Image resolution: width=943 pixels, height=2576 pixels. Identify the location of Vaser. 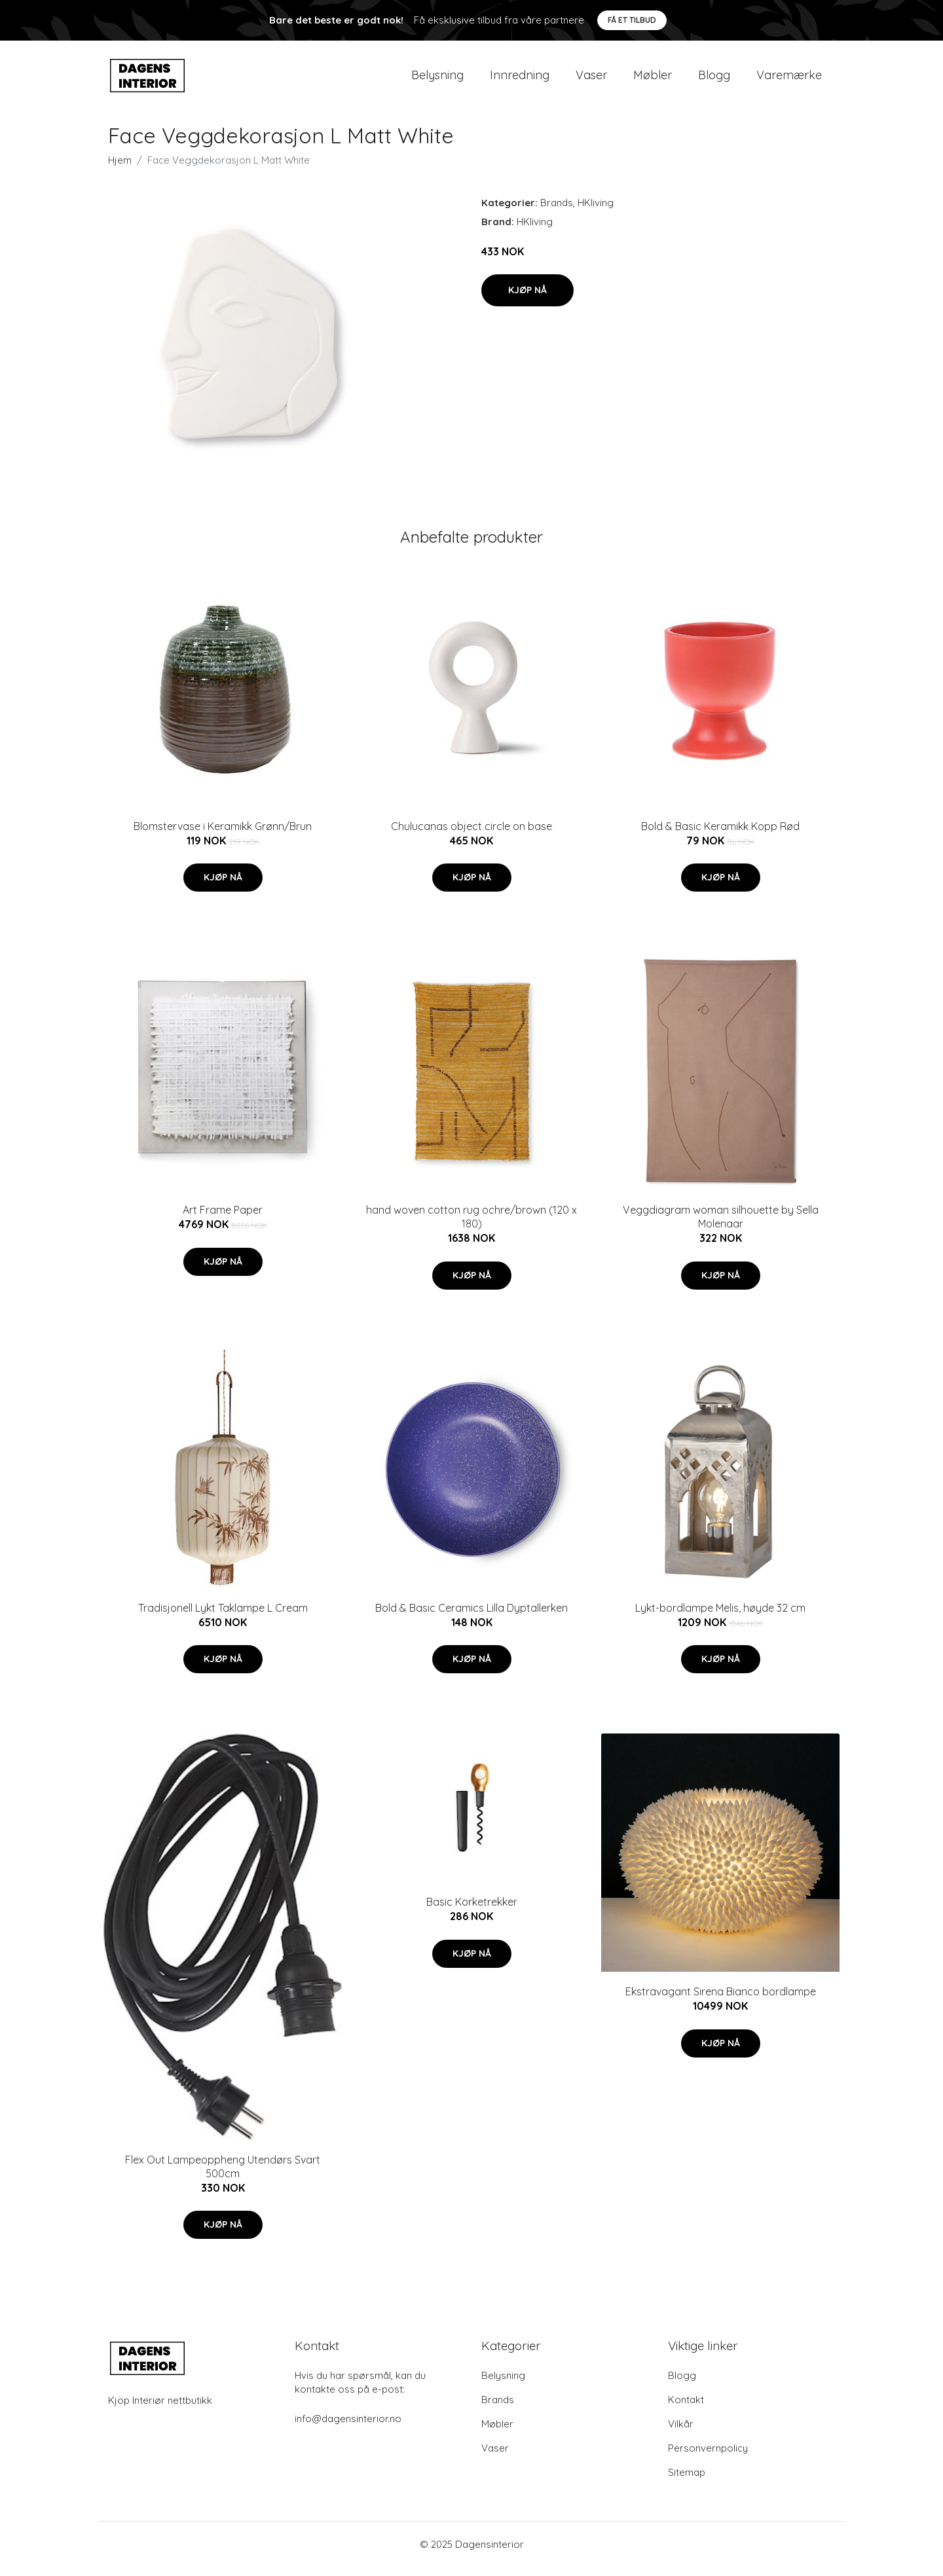
(591, 79).